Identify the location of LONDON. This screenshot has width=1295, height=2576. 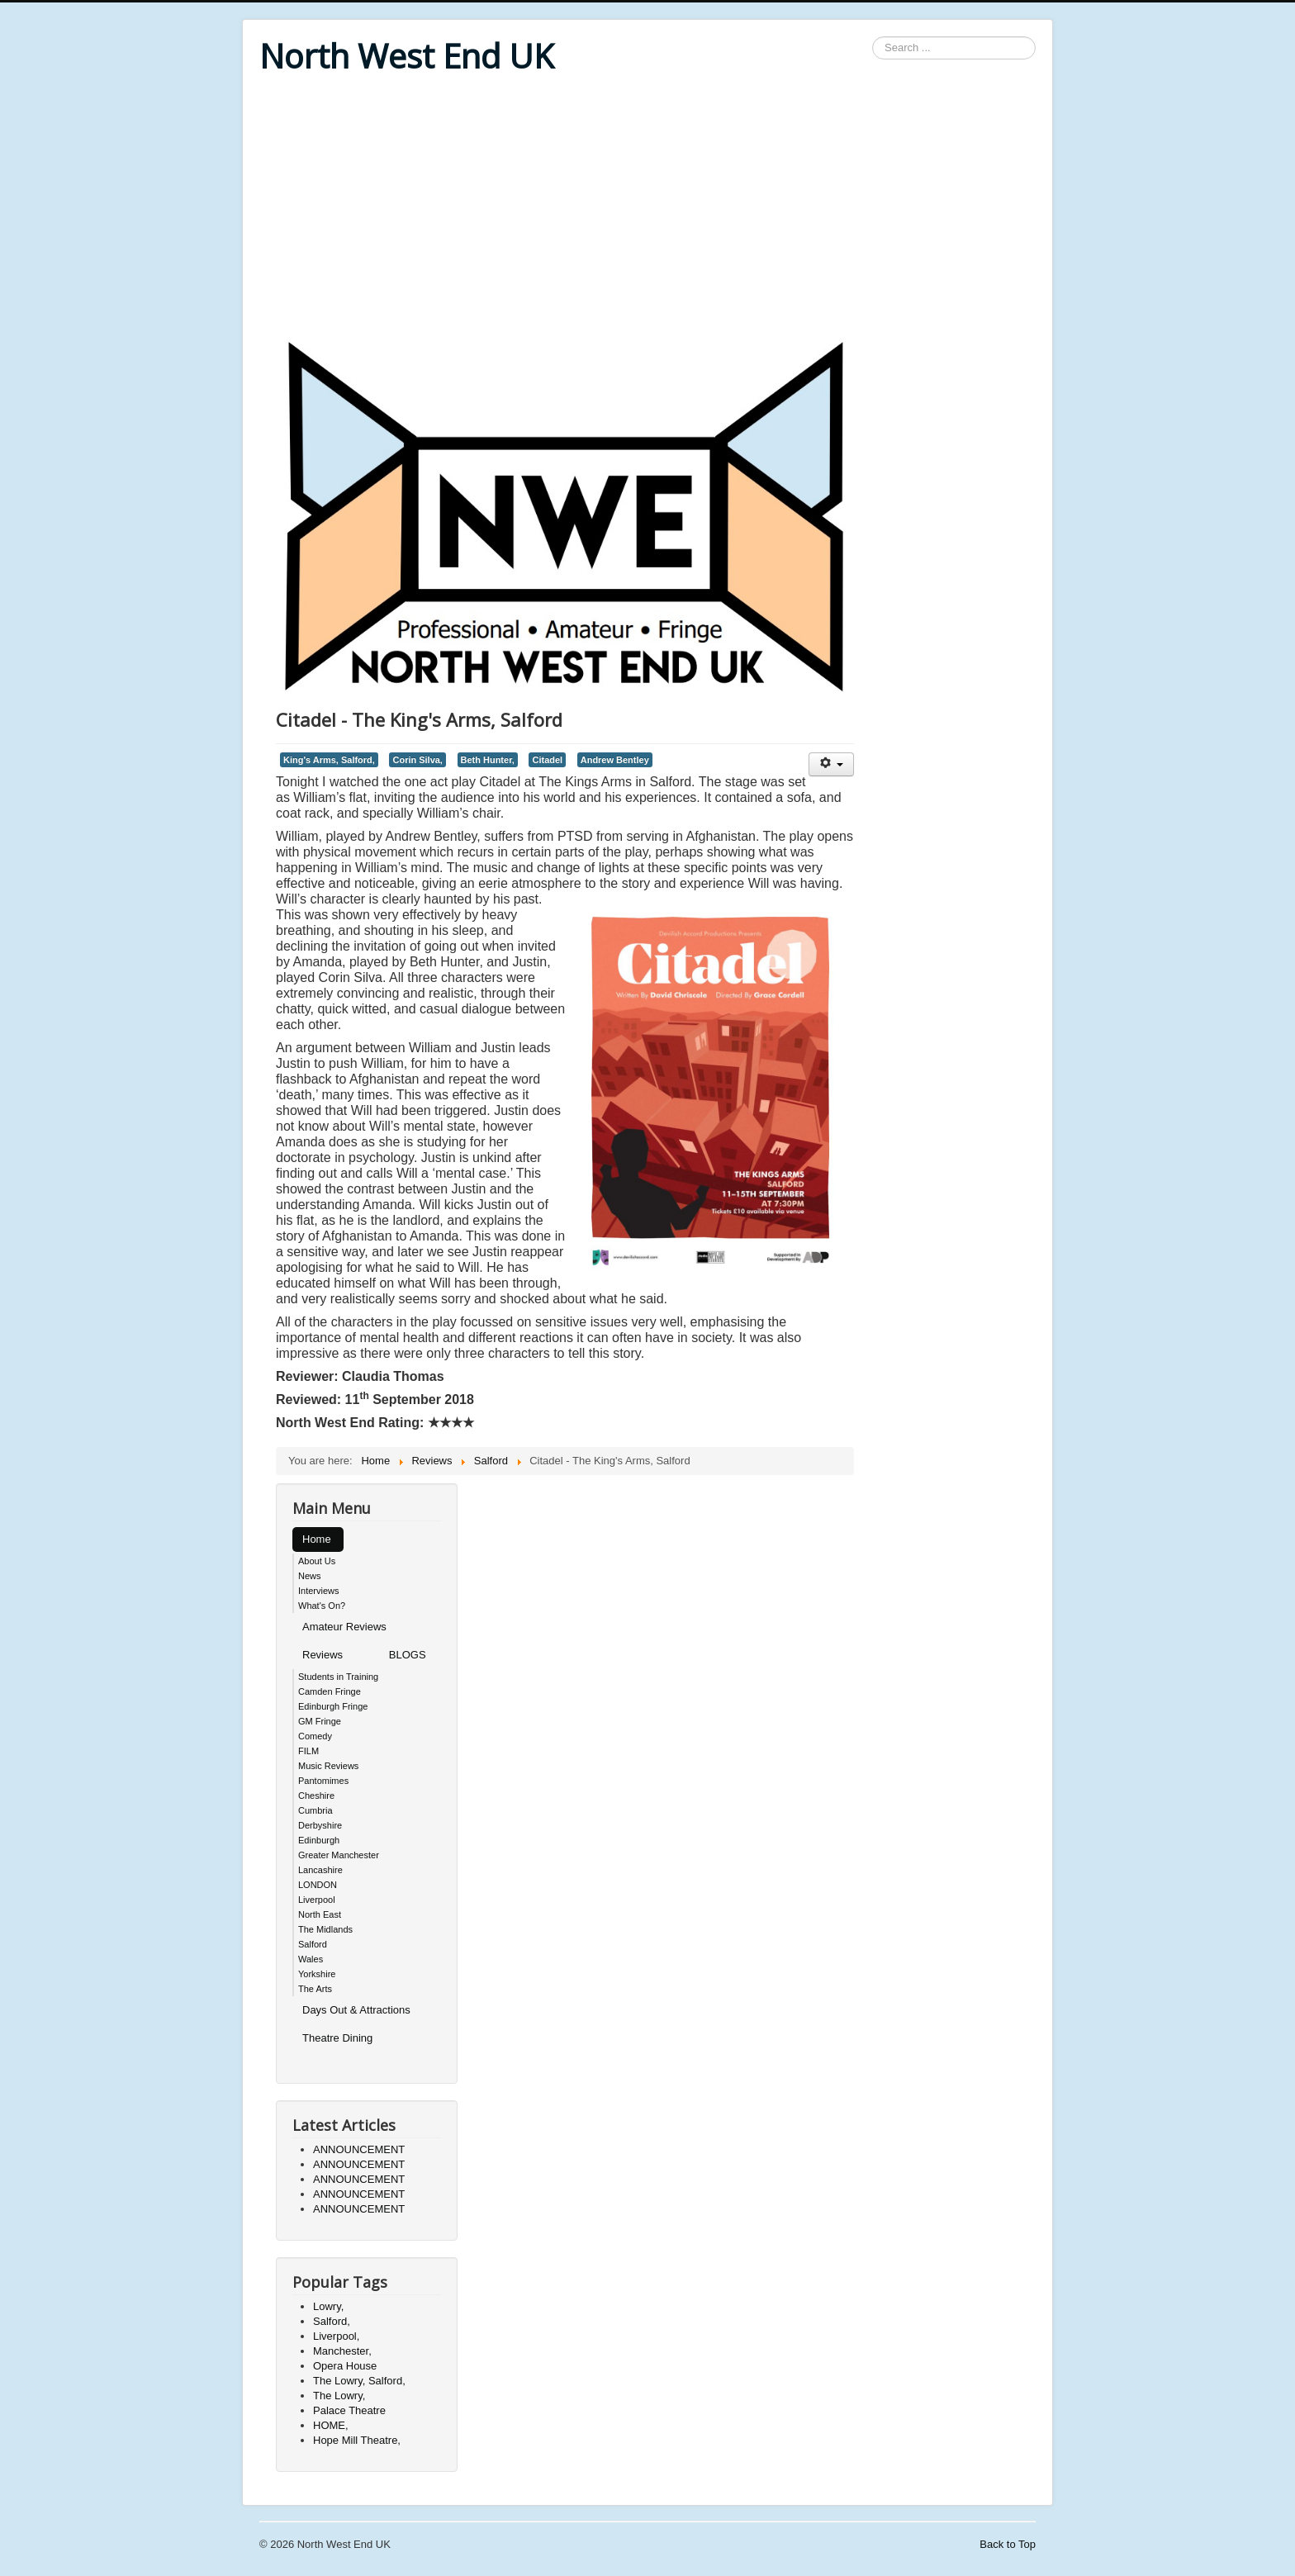
(317, 1885).